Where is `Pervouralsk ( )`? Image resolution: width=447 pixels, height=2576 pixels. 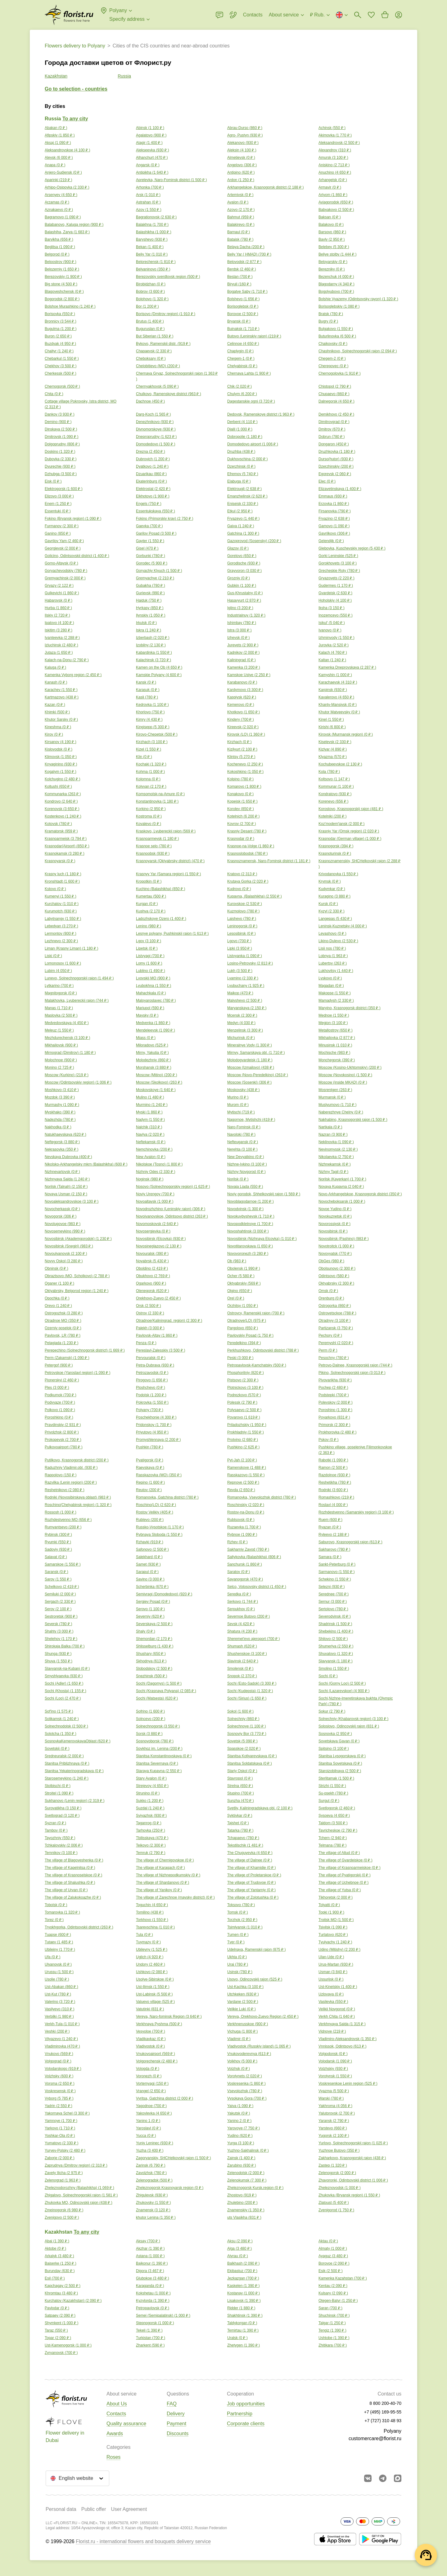 Pervouralsk ( ) is located at coordinates (150, 1358).